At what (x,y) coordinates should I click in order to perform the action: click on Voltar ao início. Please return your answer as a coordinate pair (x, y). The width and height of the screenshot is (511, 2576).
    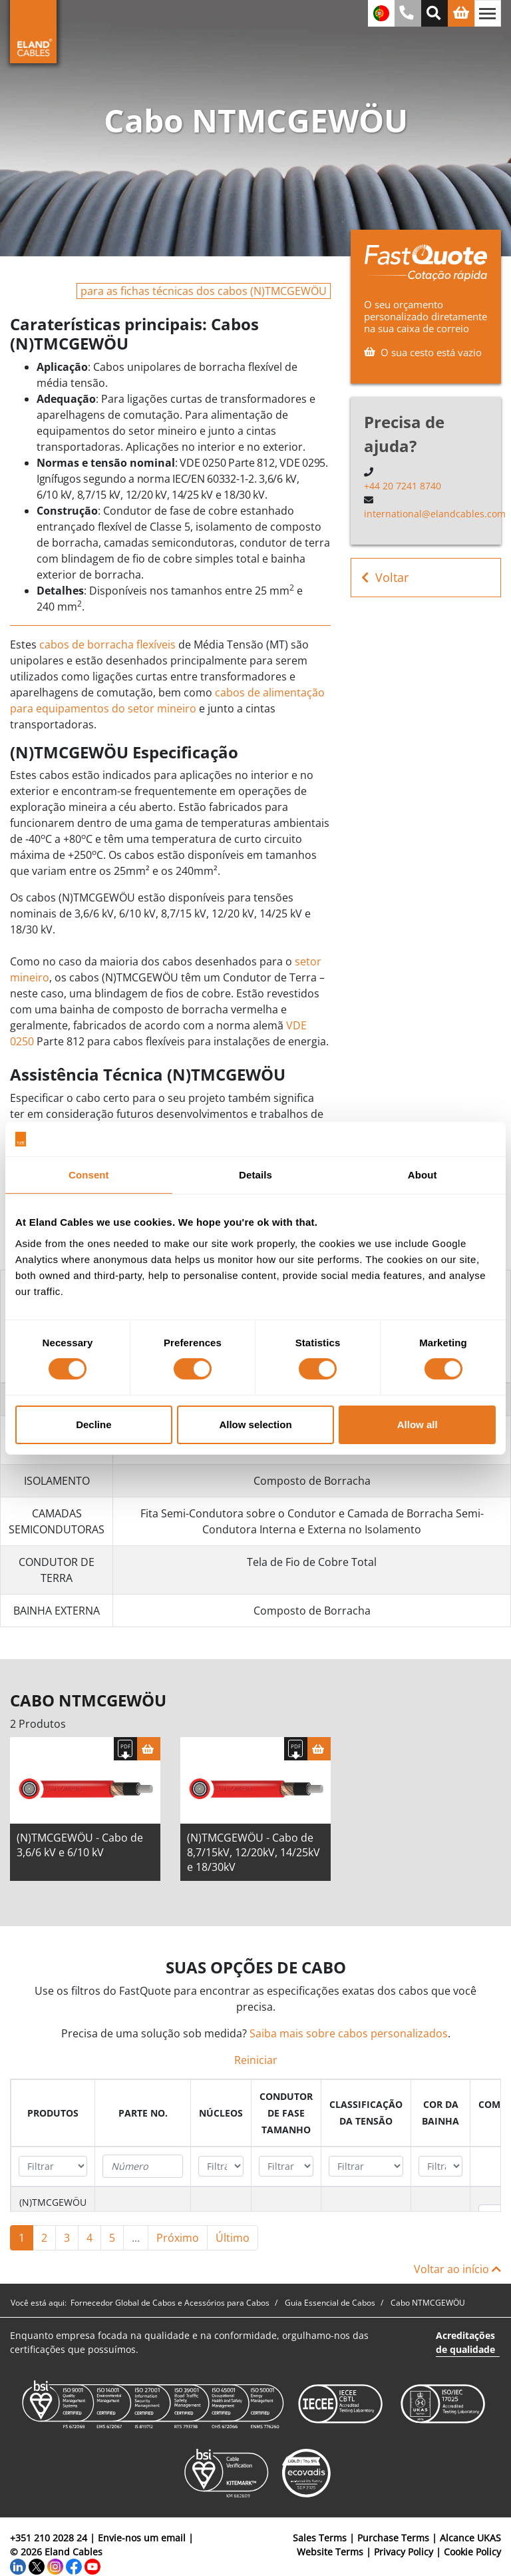
    Looking at the image, I should click on (457, 2269).